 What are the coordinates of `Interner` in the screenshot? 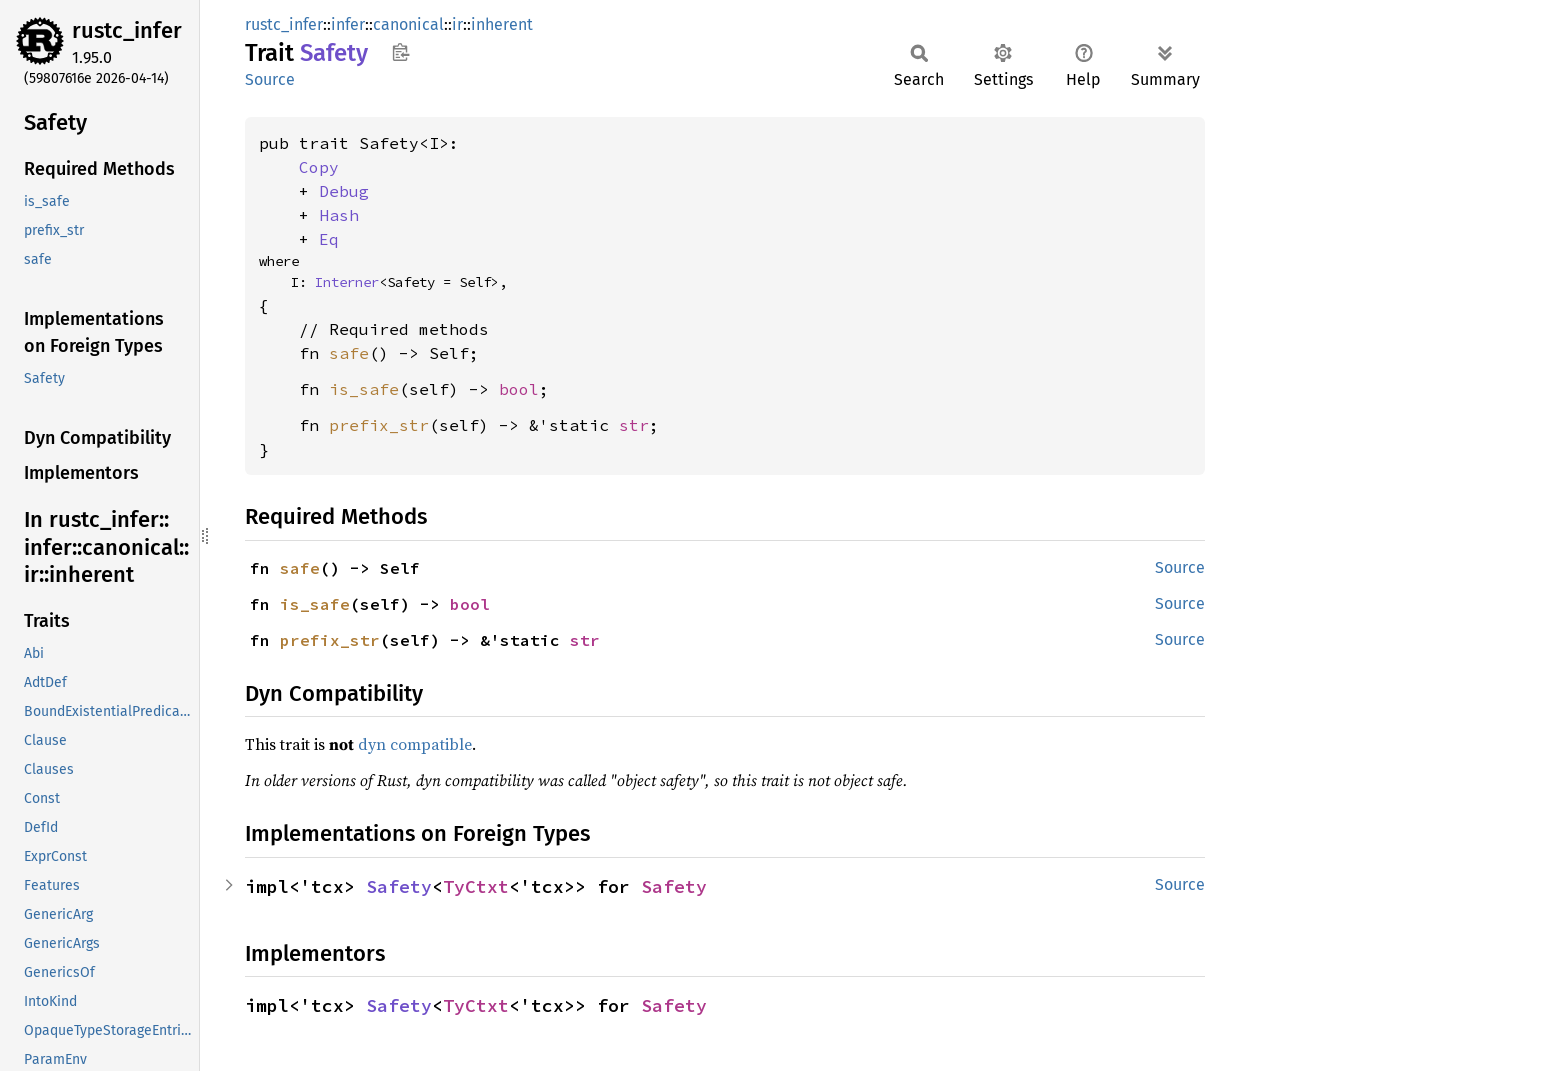 It's located at (347, 282).